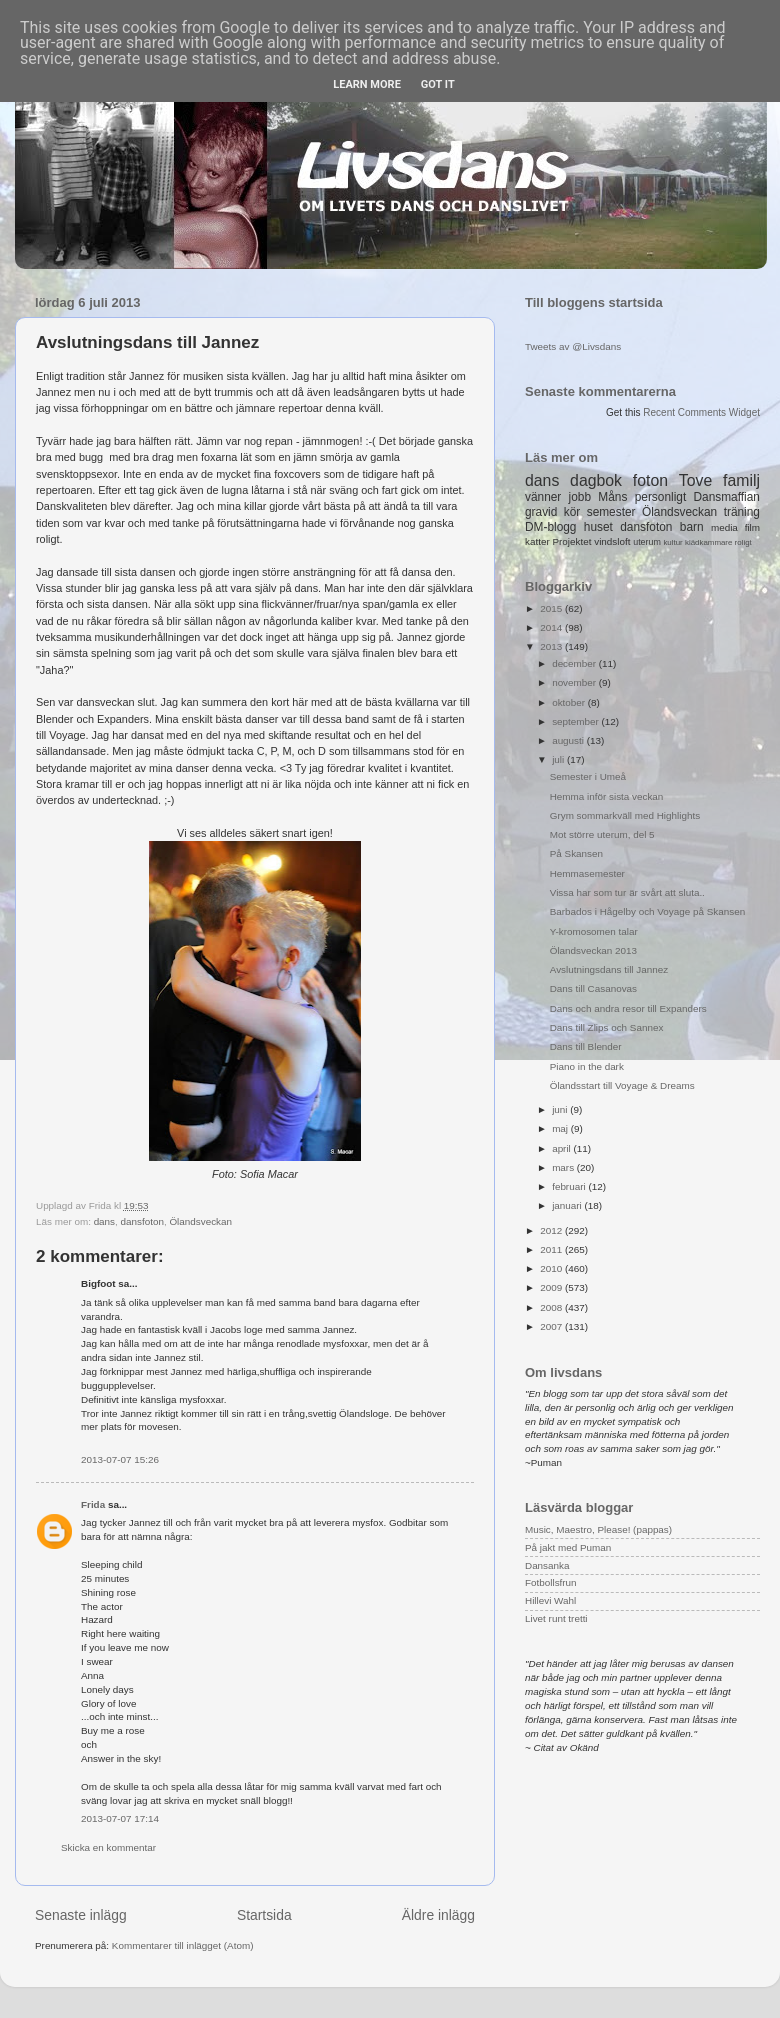 The image size is (780, 2018). I want to click on 2007, so click(552, 1326).